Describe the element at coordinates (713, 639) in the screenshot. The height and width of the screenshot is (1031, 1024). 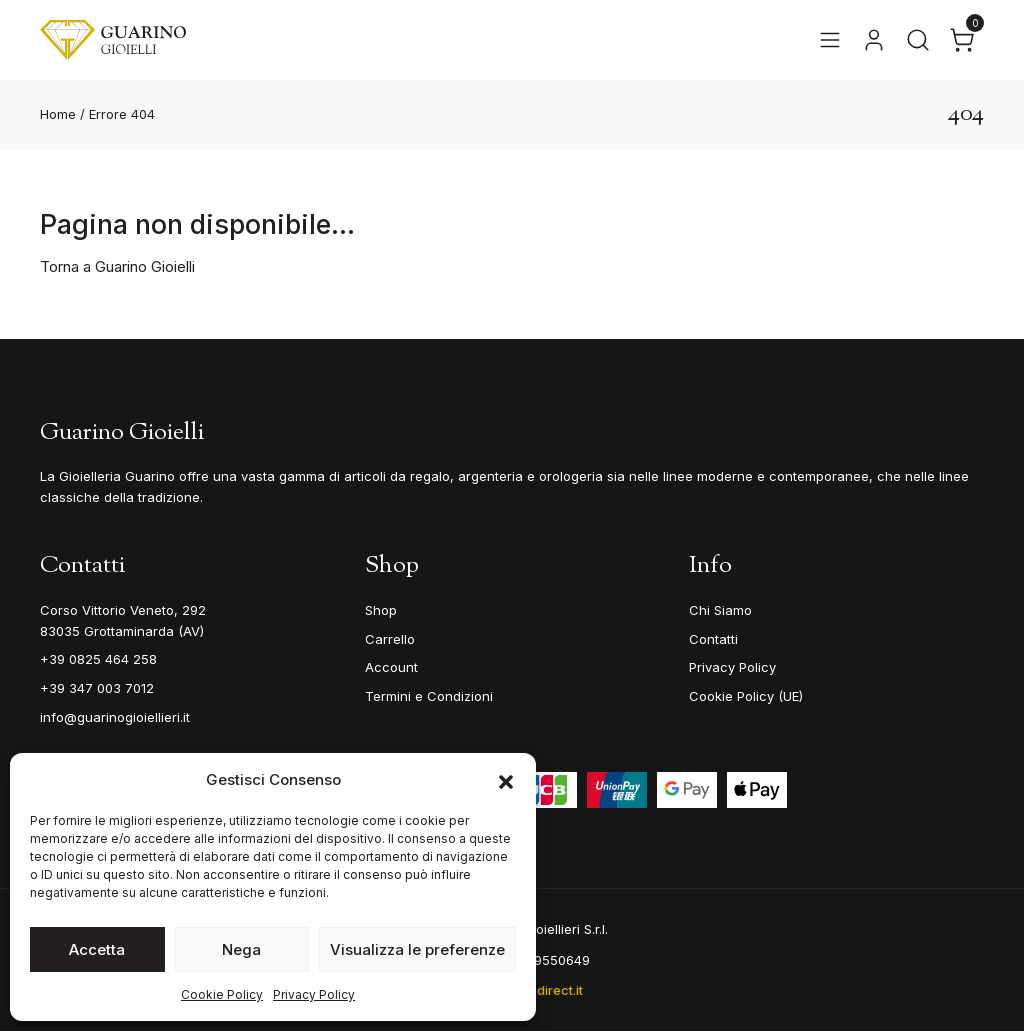
I see `Contatti` at that location.